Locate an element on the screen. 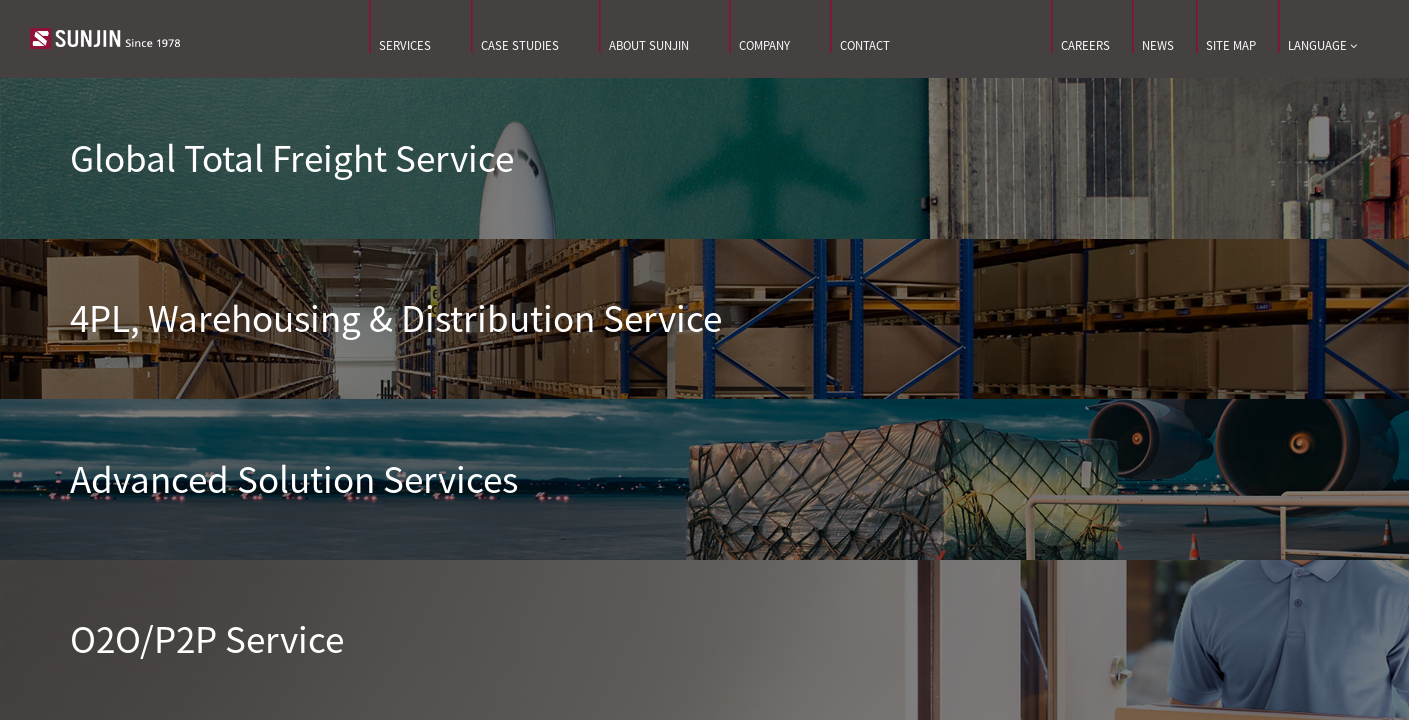 The height and width of the screenshot is (720, 1409). SERVICES is located at coordinates (405, 45).